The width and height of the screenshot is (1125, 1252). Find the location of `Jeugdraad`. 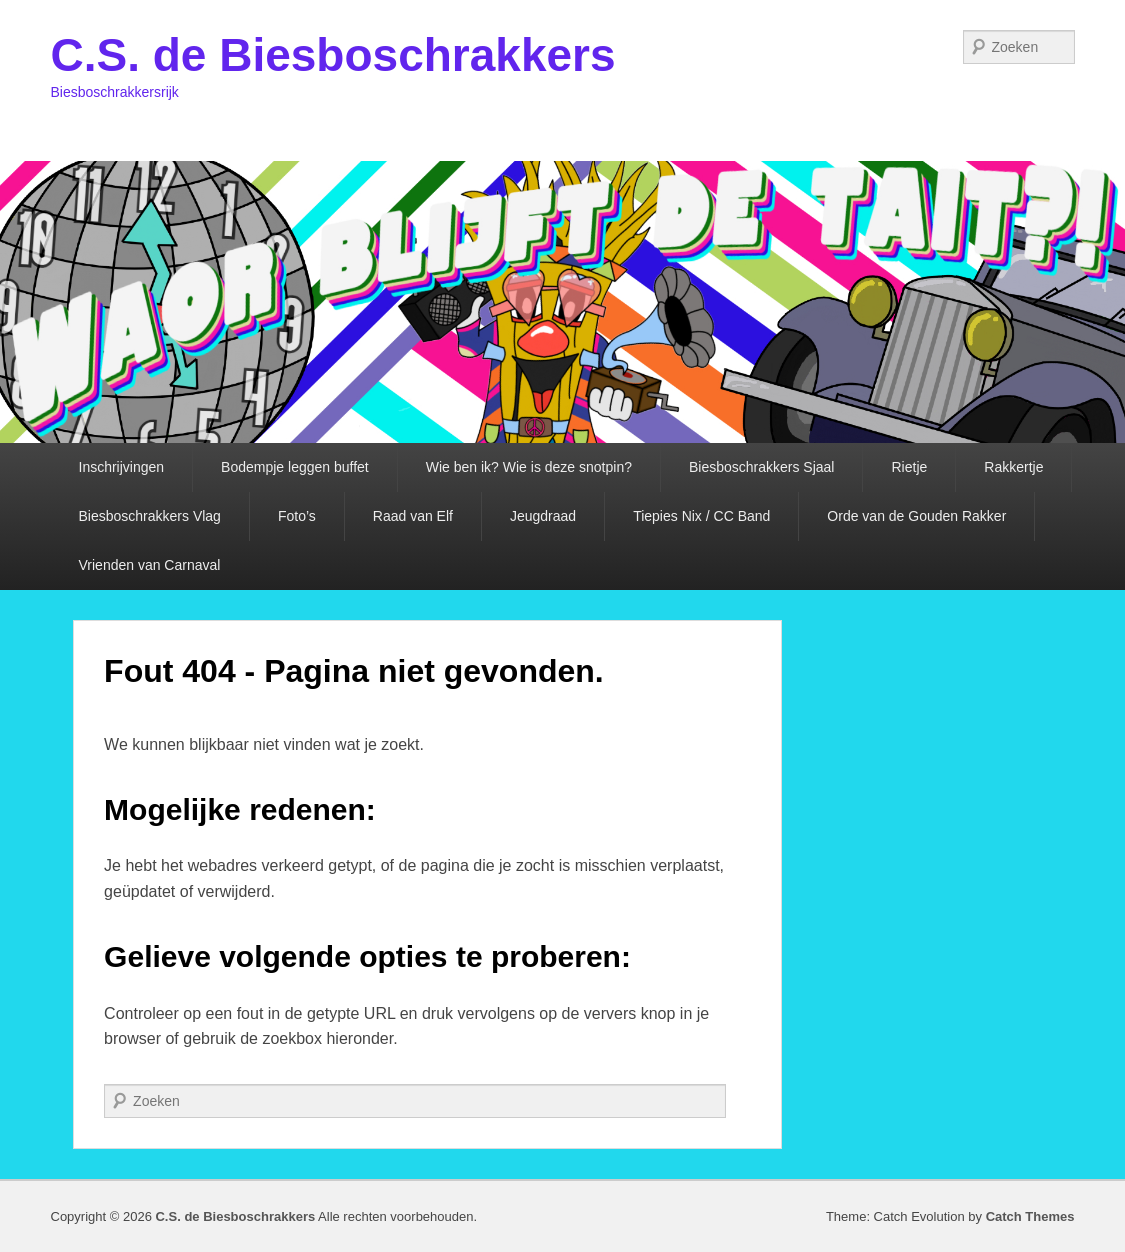

Jeugdraad is located at coordinates (543, 516).